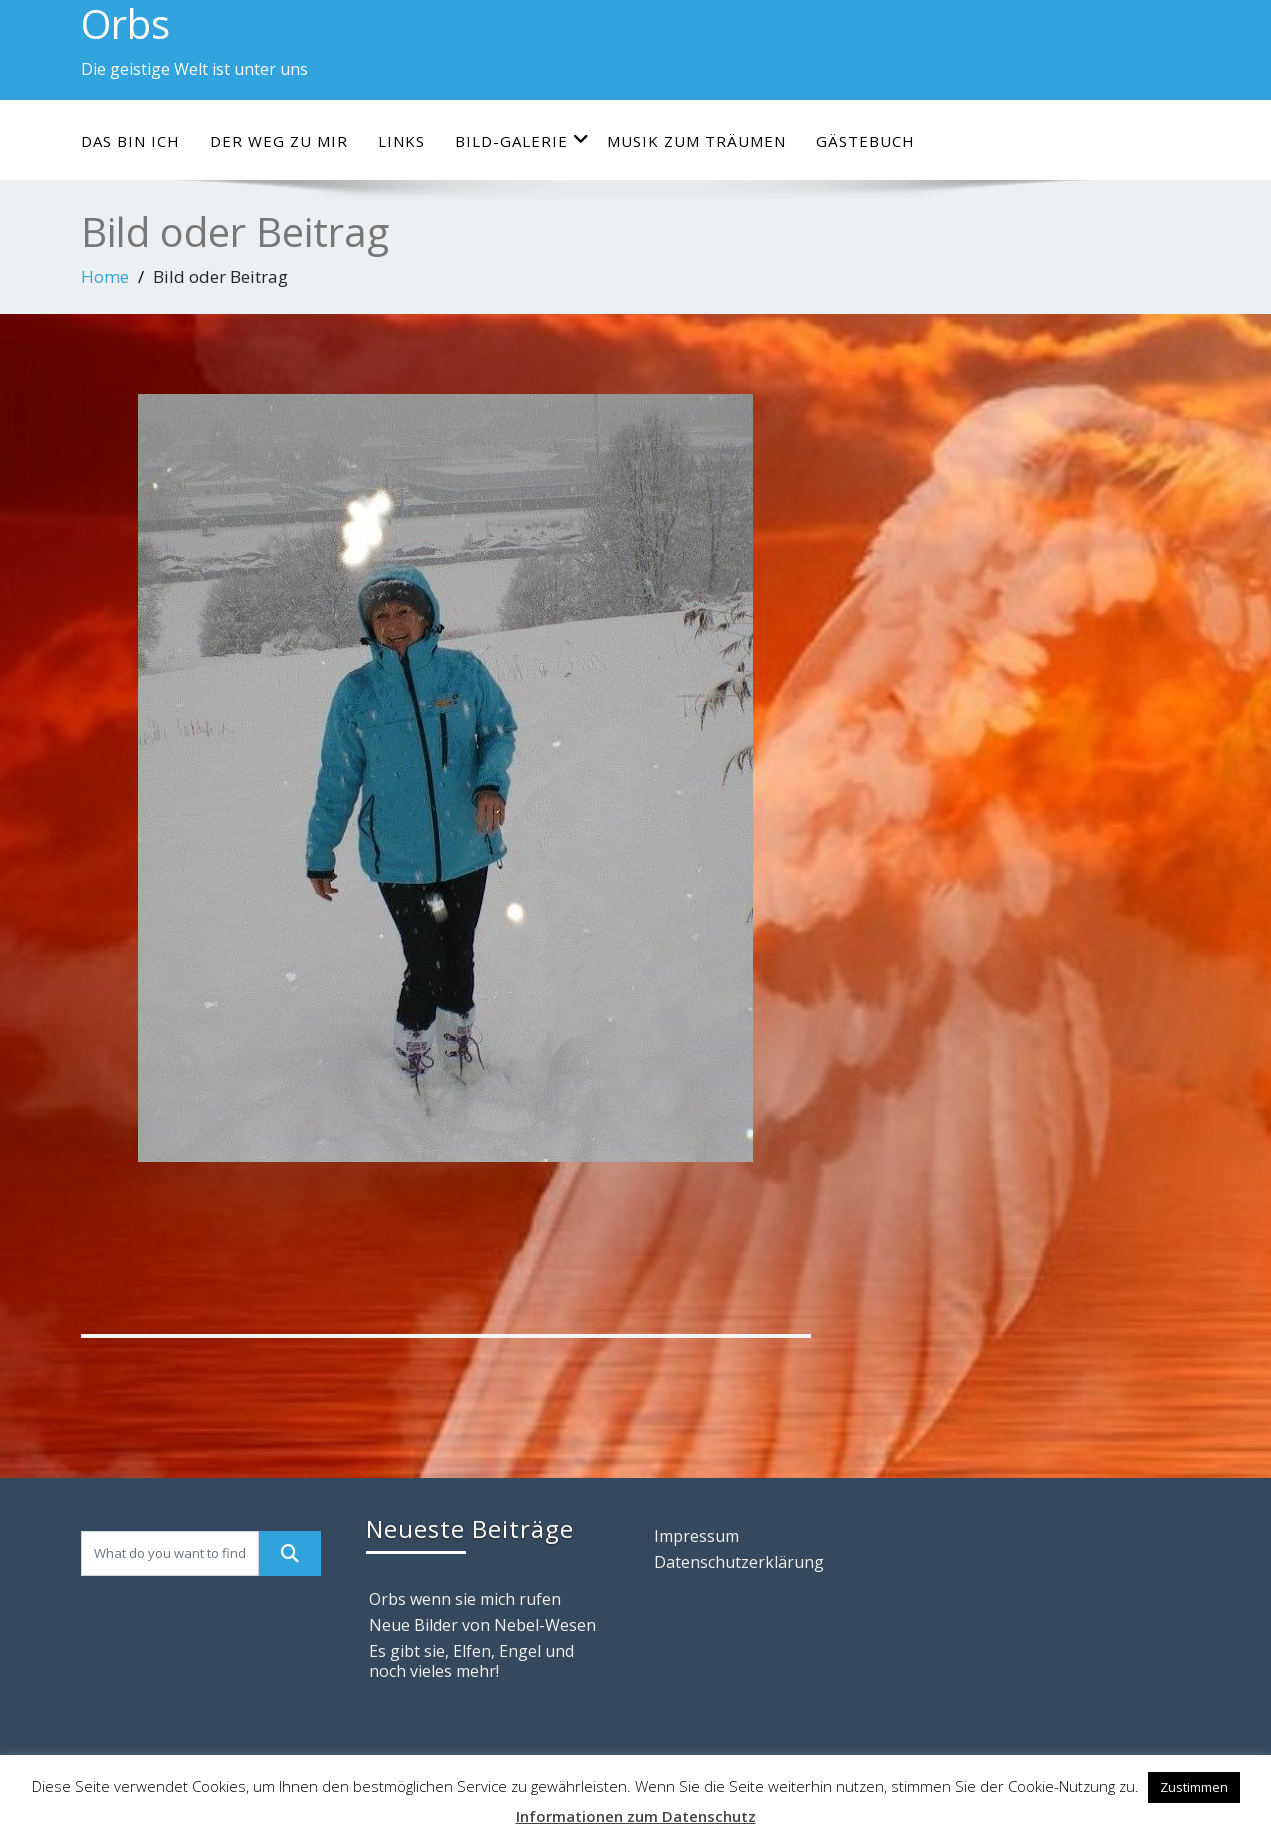  Describe the element at coordinates (1194, 1787) in the screenshot. I see `Zustimmen [button]` at that location.